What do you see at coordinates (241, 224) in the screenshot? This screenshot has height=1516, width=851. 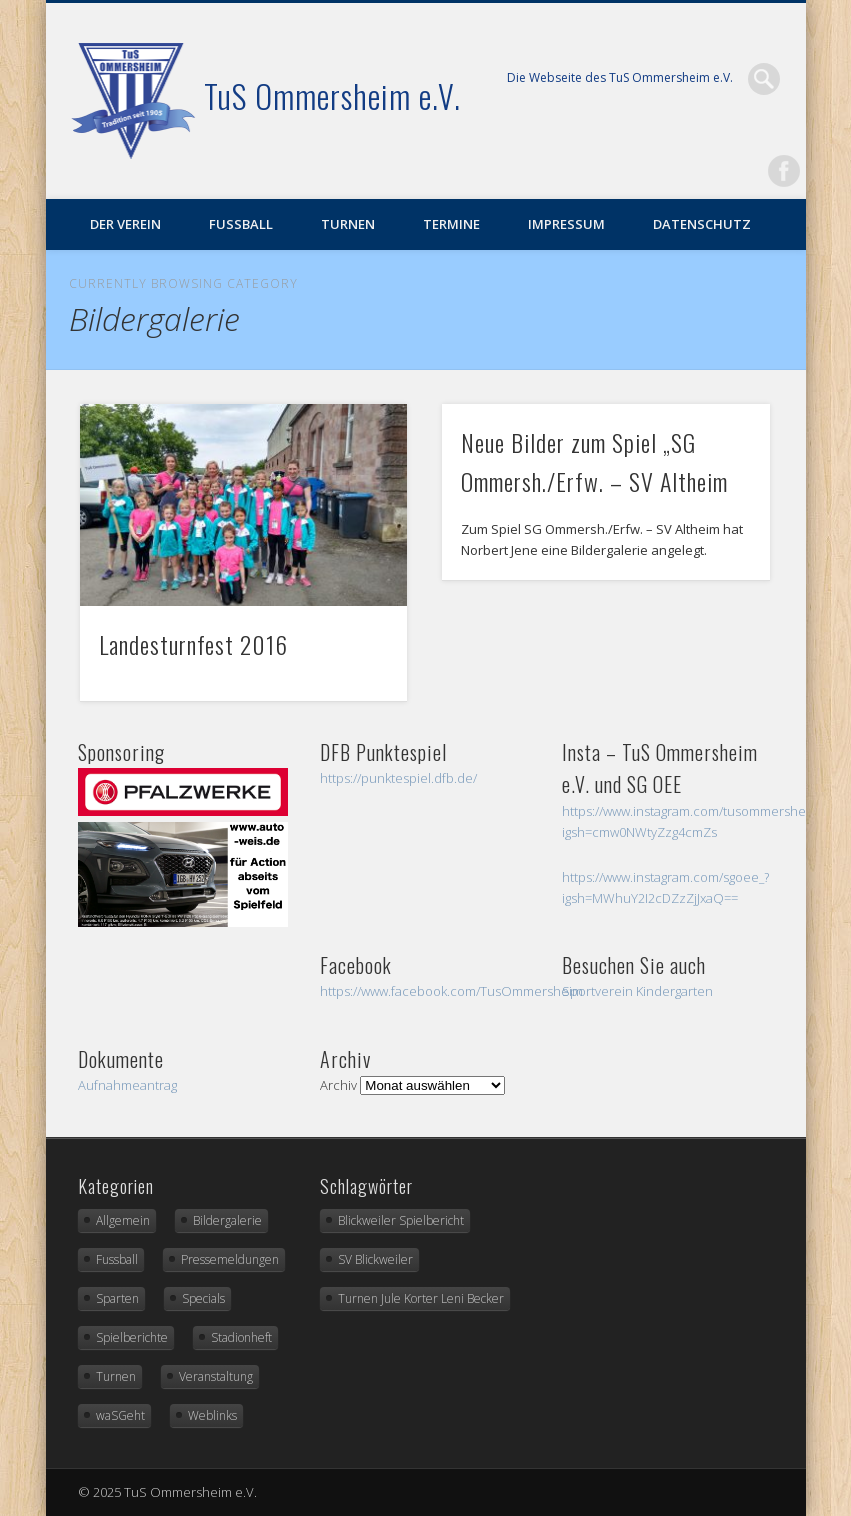 I see `Fußball` at bounding box center [241, 224].